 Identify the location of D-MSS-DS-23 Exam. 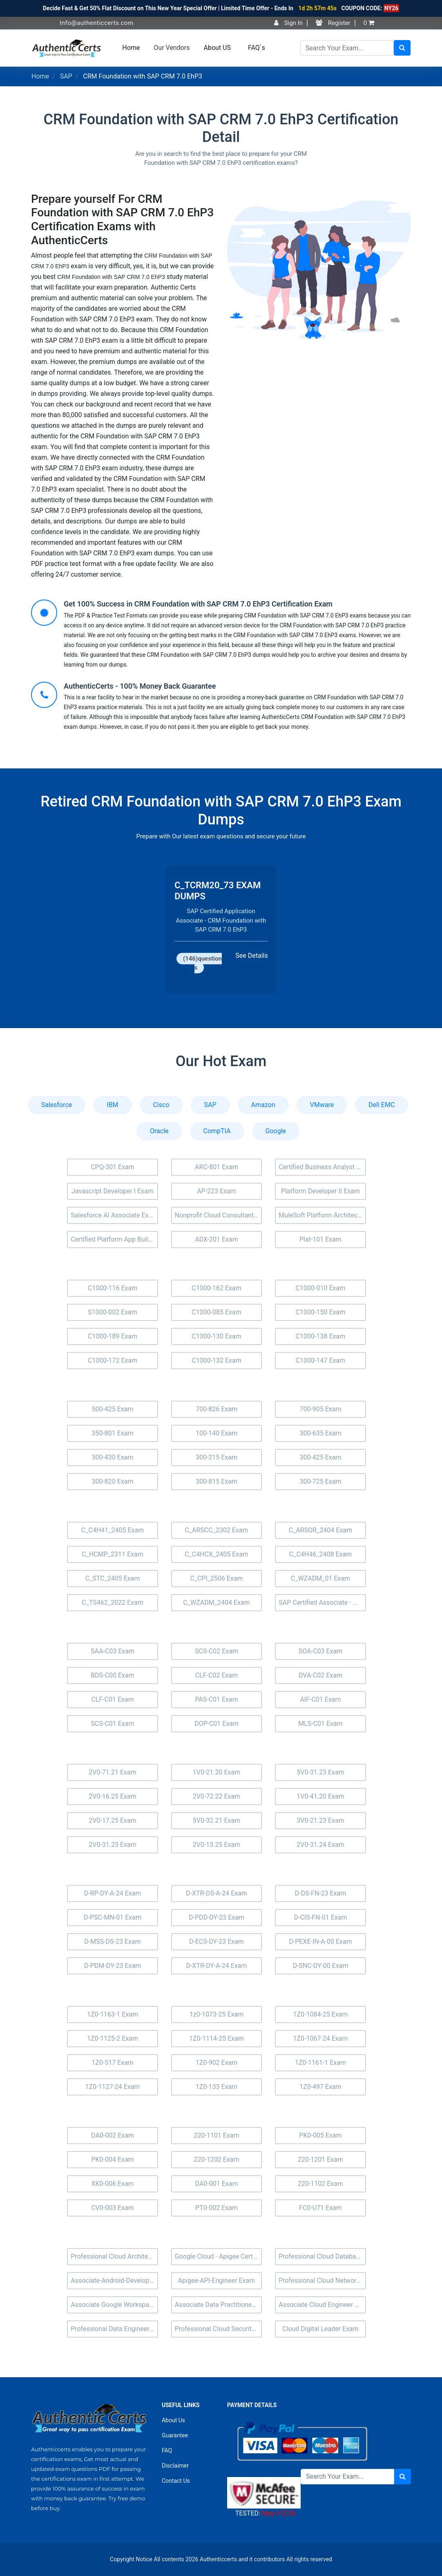
(112, 1941).